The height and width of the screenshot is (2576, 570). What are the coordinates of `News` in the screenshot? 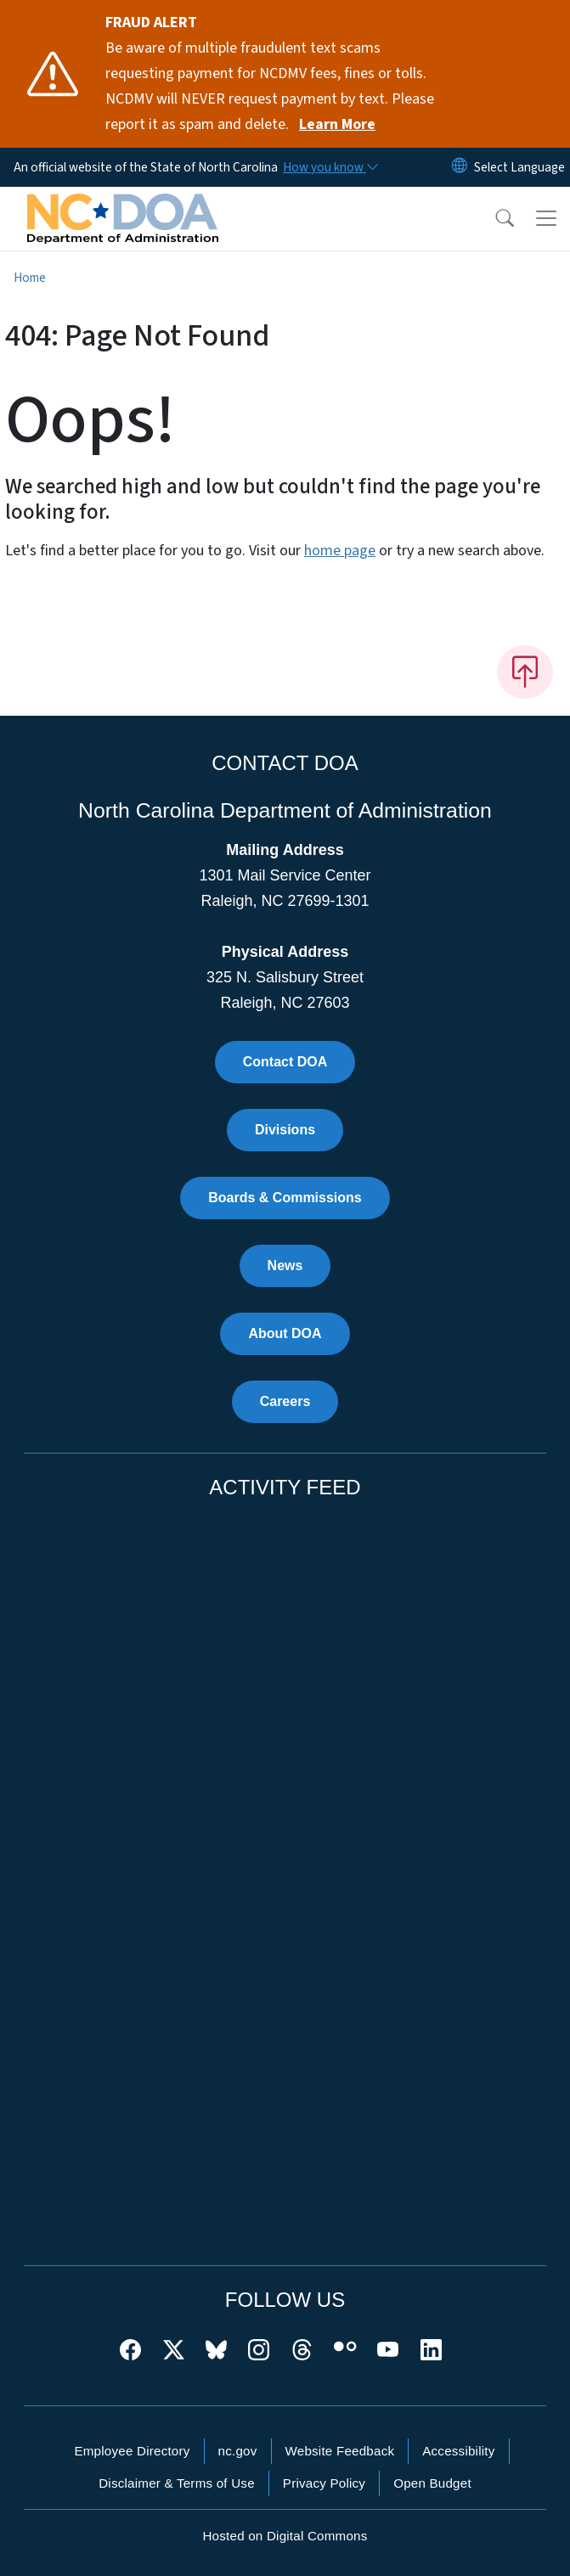 It's located at (285, 1265).